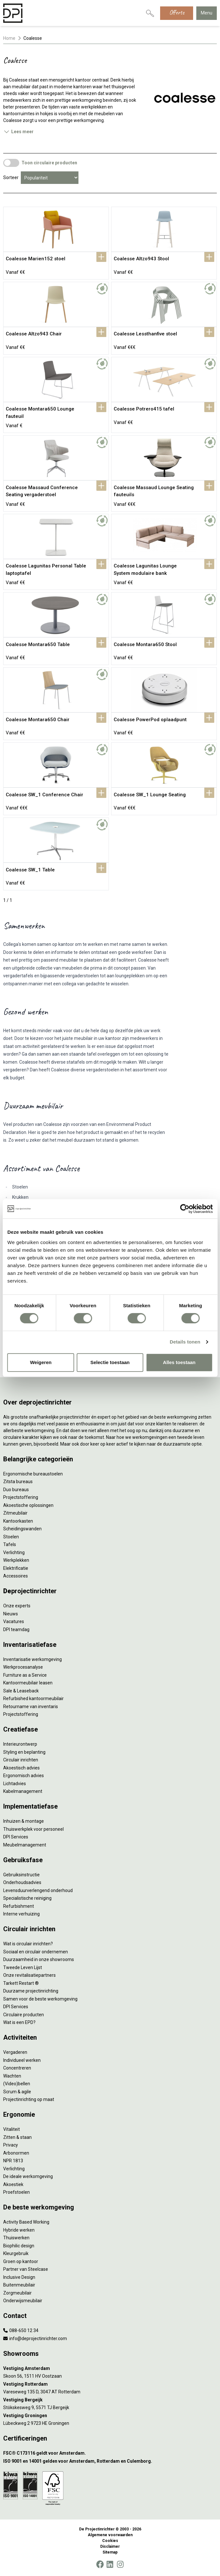 This screenshot has height=2576, width=220. Describe the element at coordinates (21, 1874) in the screenshot. I see `Gebruiksinstructie` at that location.